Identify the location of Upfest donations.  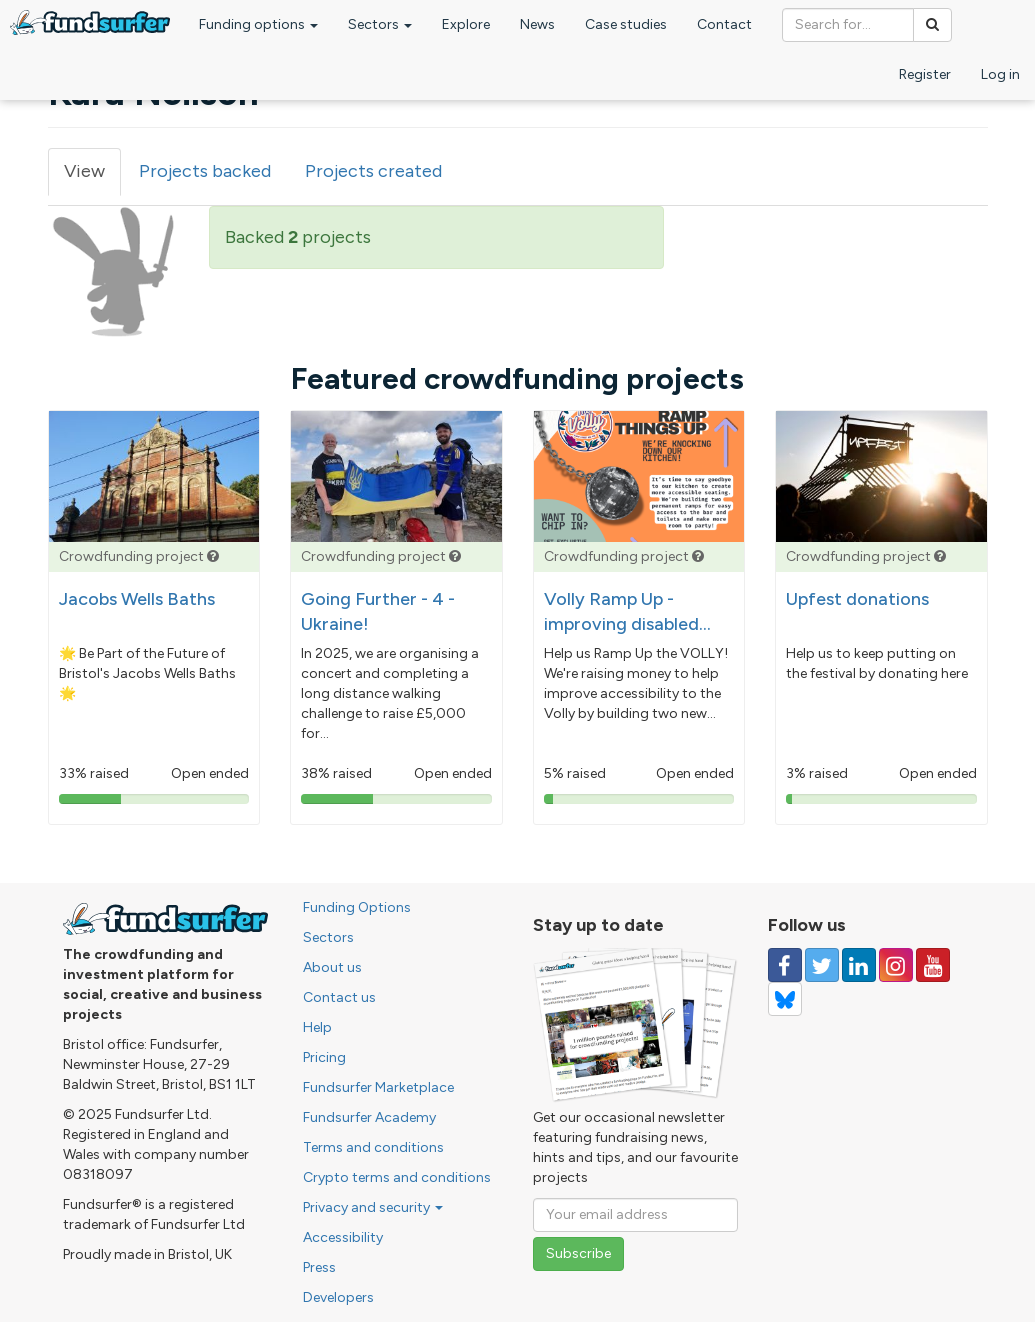
(857, 599).